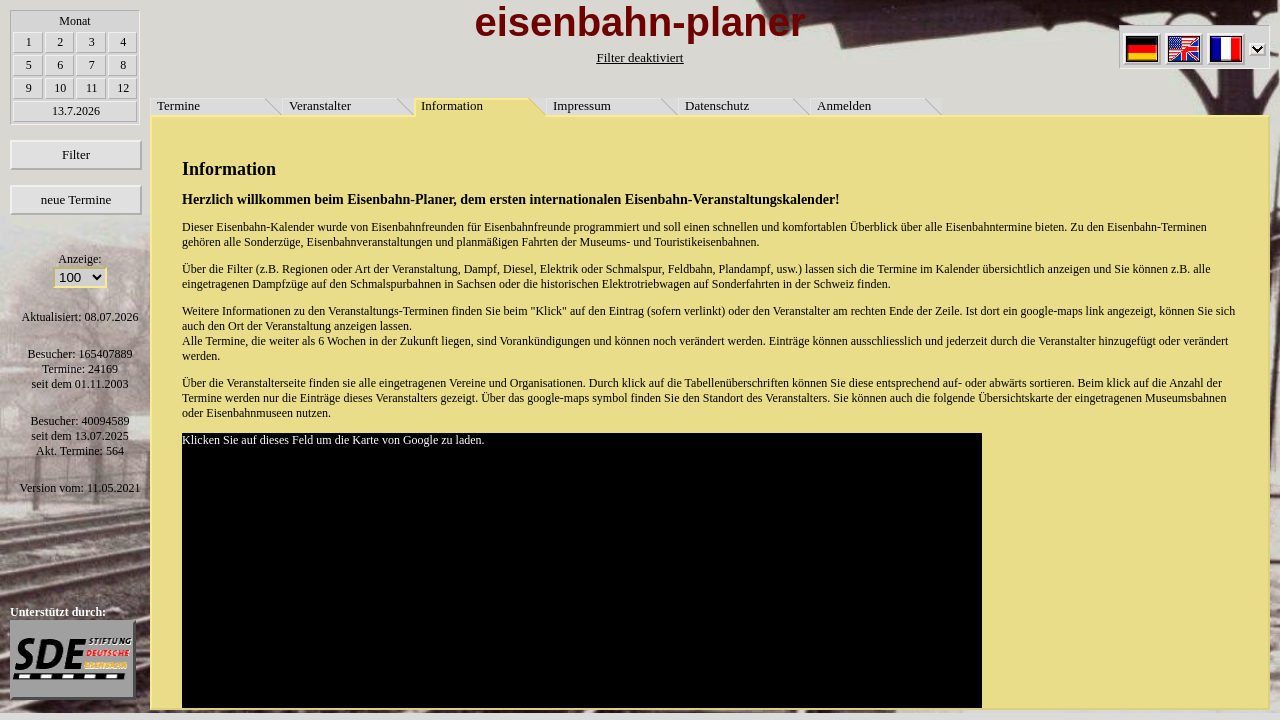  Describe the element at coordinates (92, 88) in the screenshot. I see `11` at that location.